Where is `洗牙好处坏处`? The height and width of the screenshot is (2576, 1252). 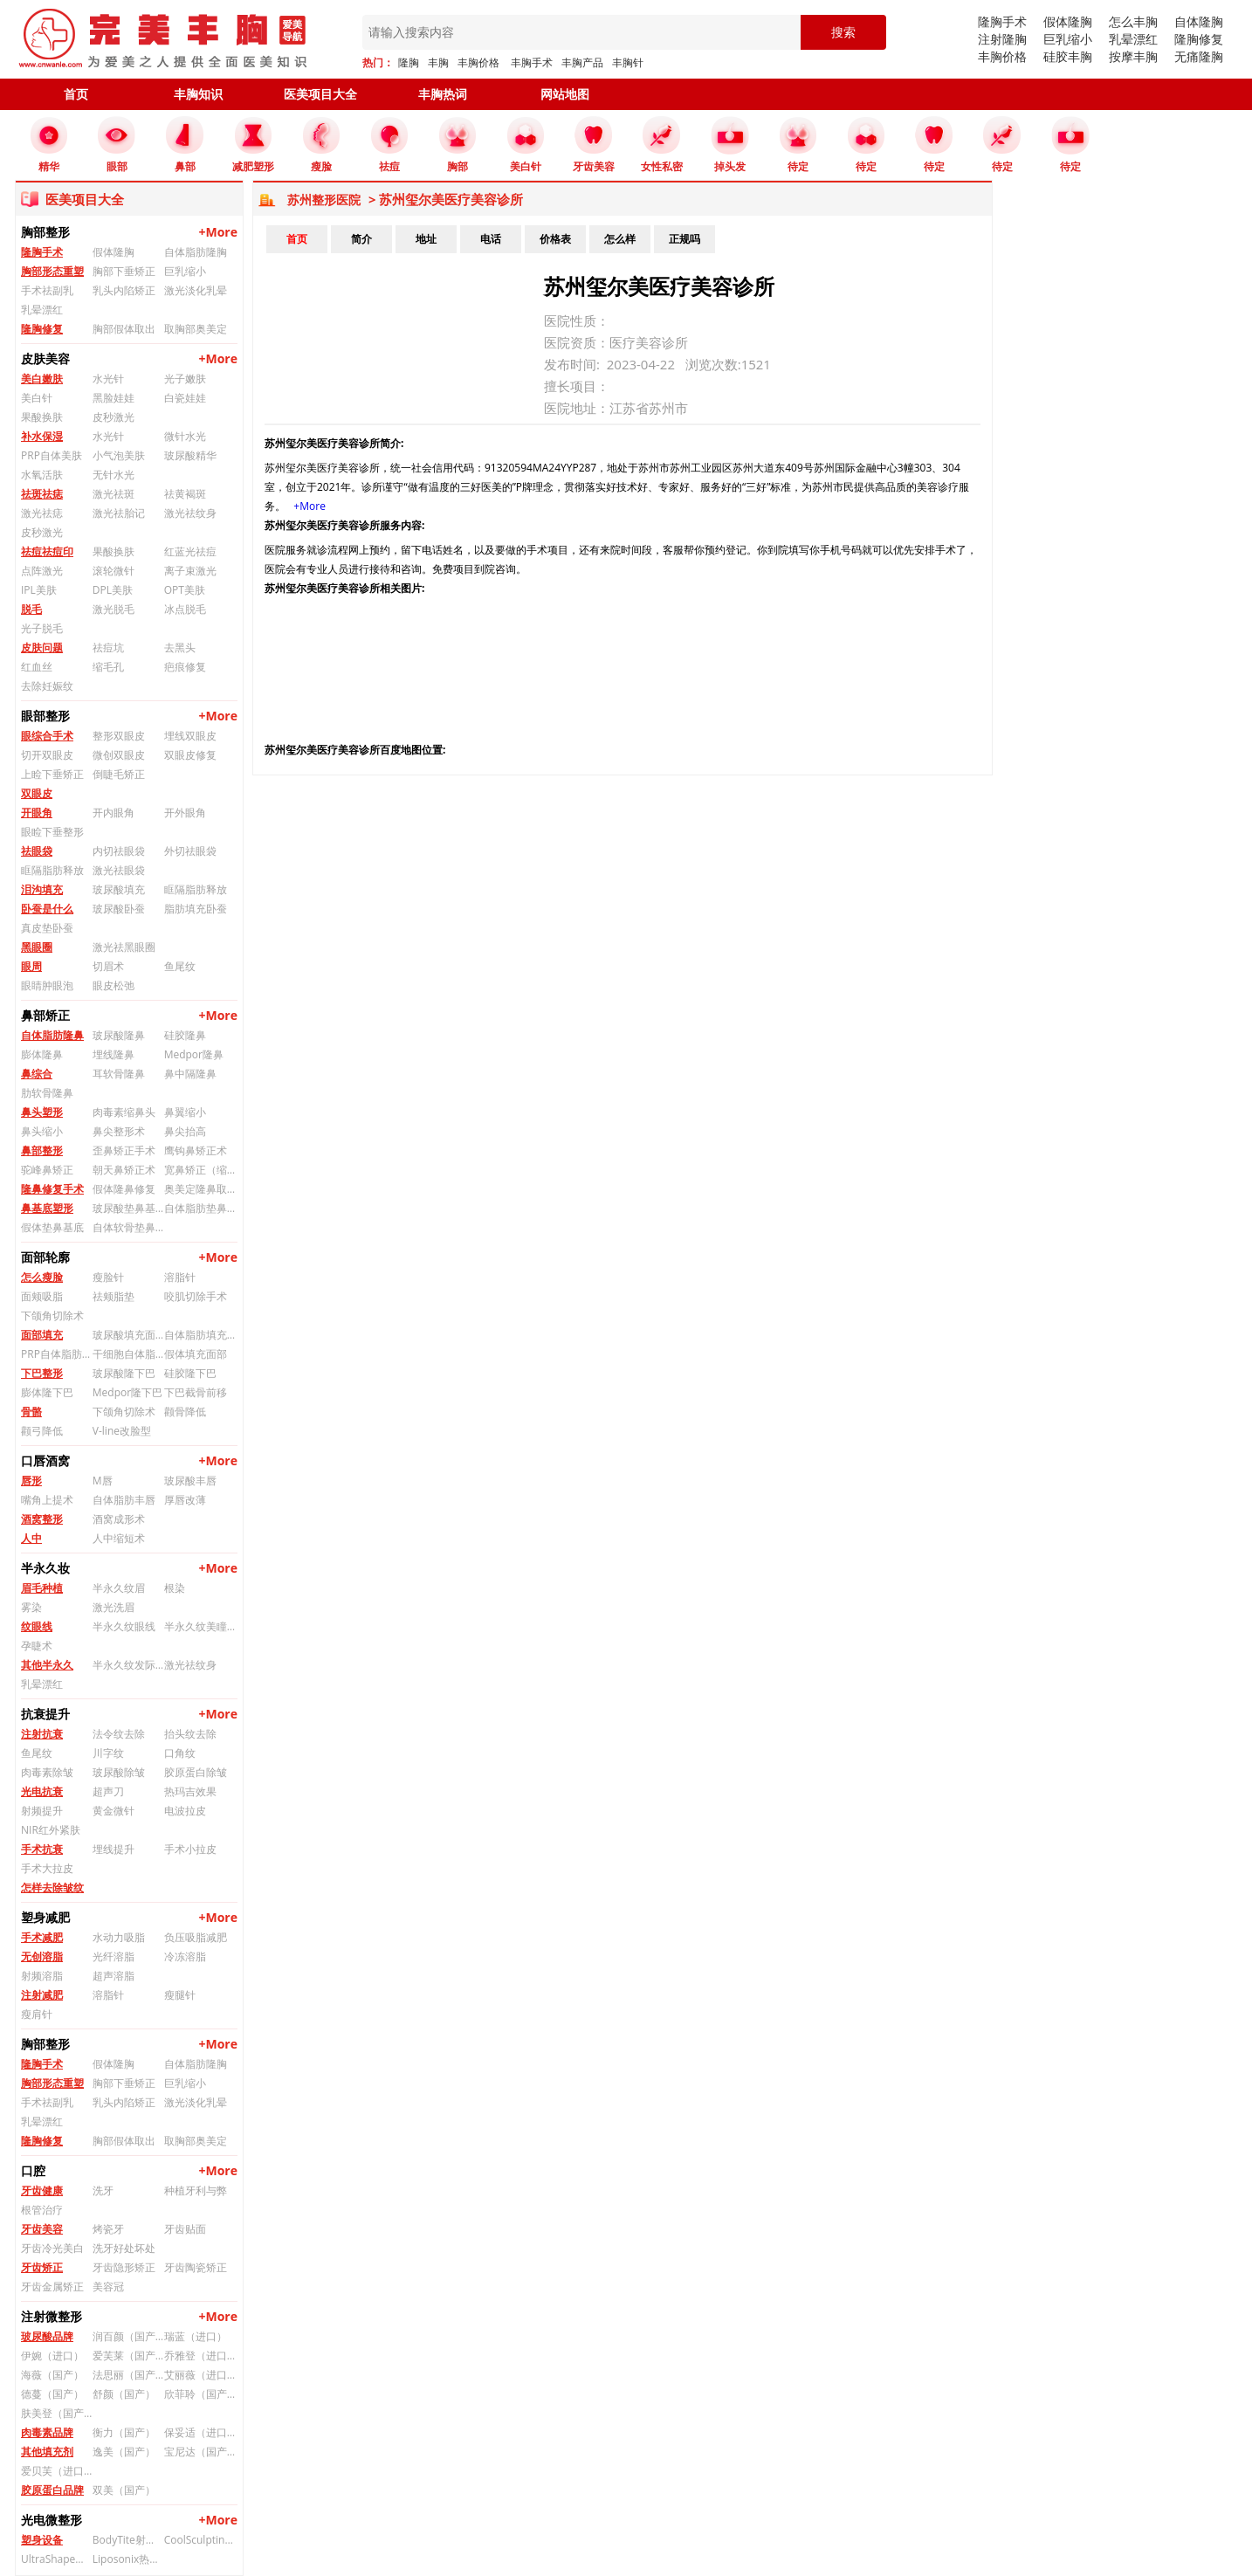 洗牙好处坏处 is located at coordinates (124, 2248).